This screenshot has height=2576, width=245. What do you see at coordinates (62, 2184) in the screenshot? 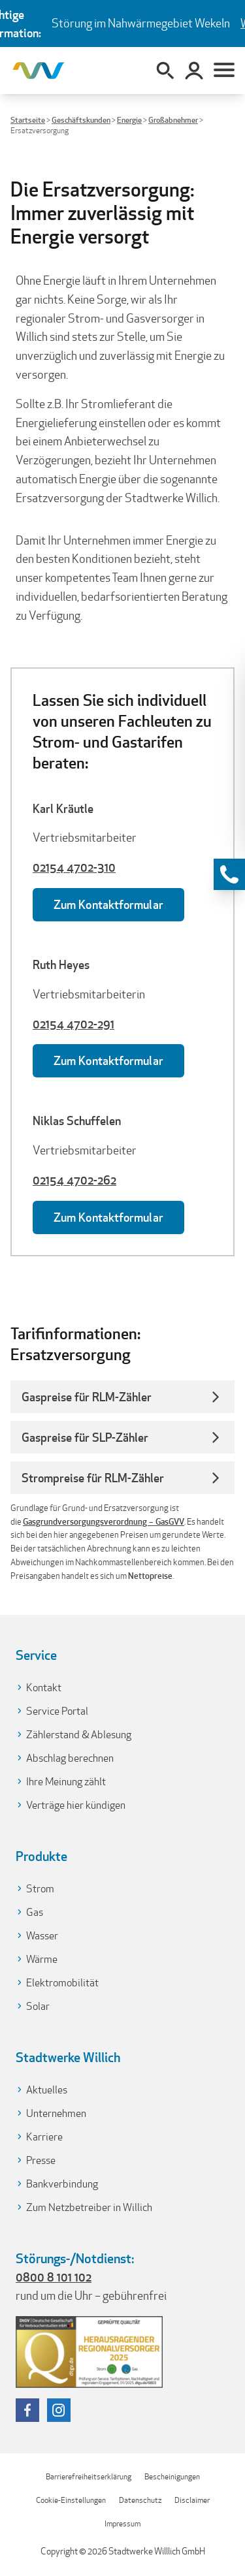
I see `Bankverbindung` at bounding box center [62, 2184].